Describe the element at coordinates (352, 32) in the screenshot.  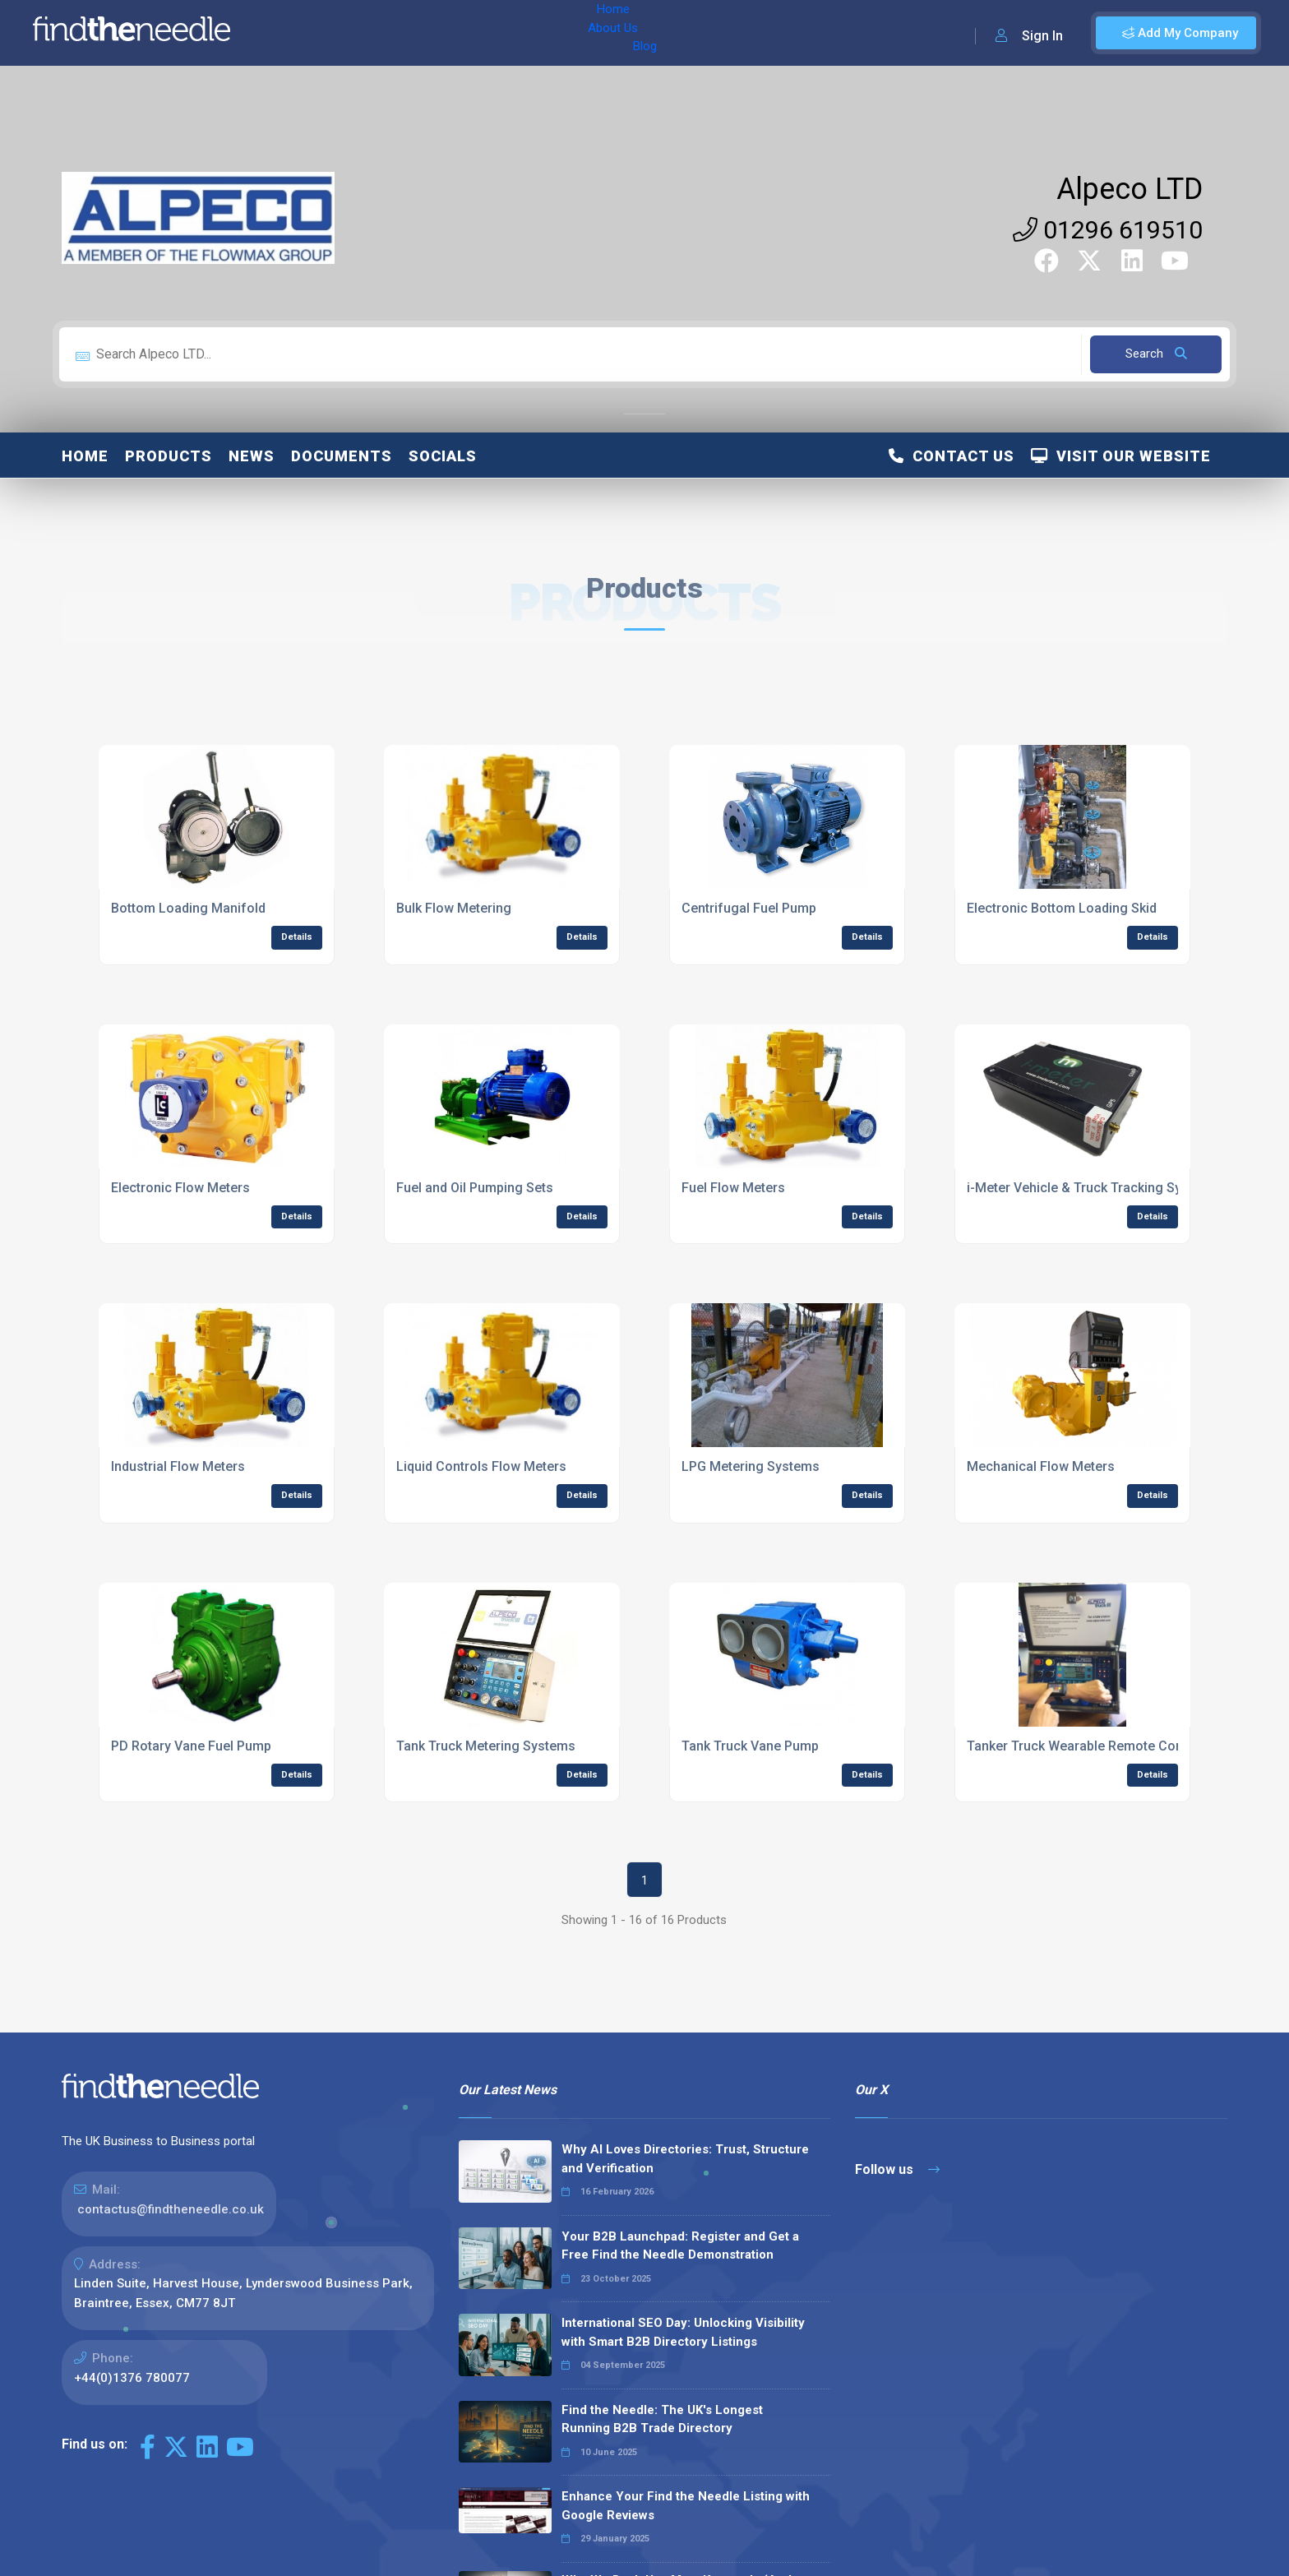
I see `About Us` at that location.